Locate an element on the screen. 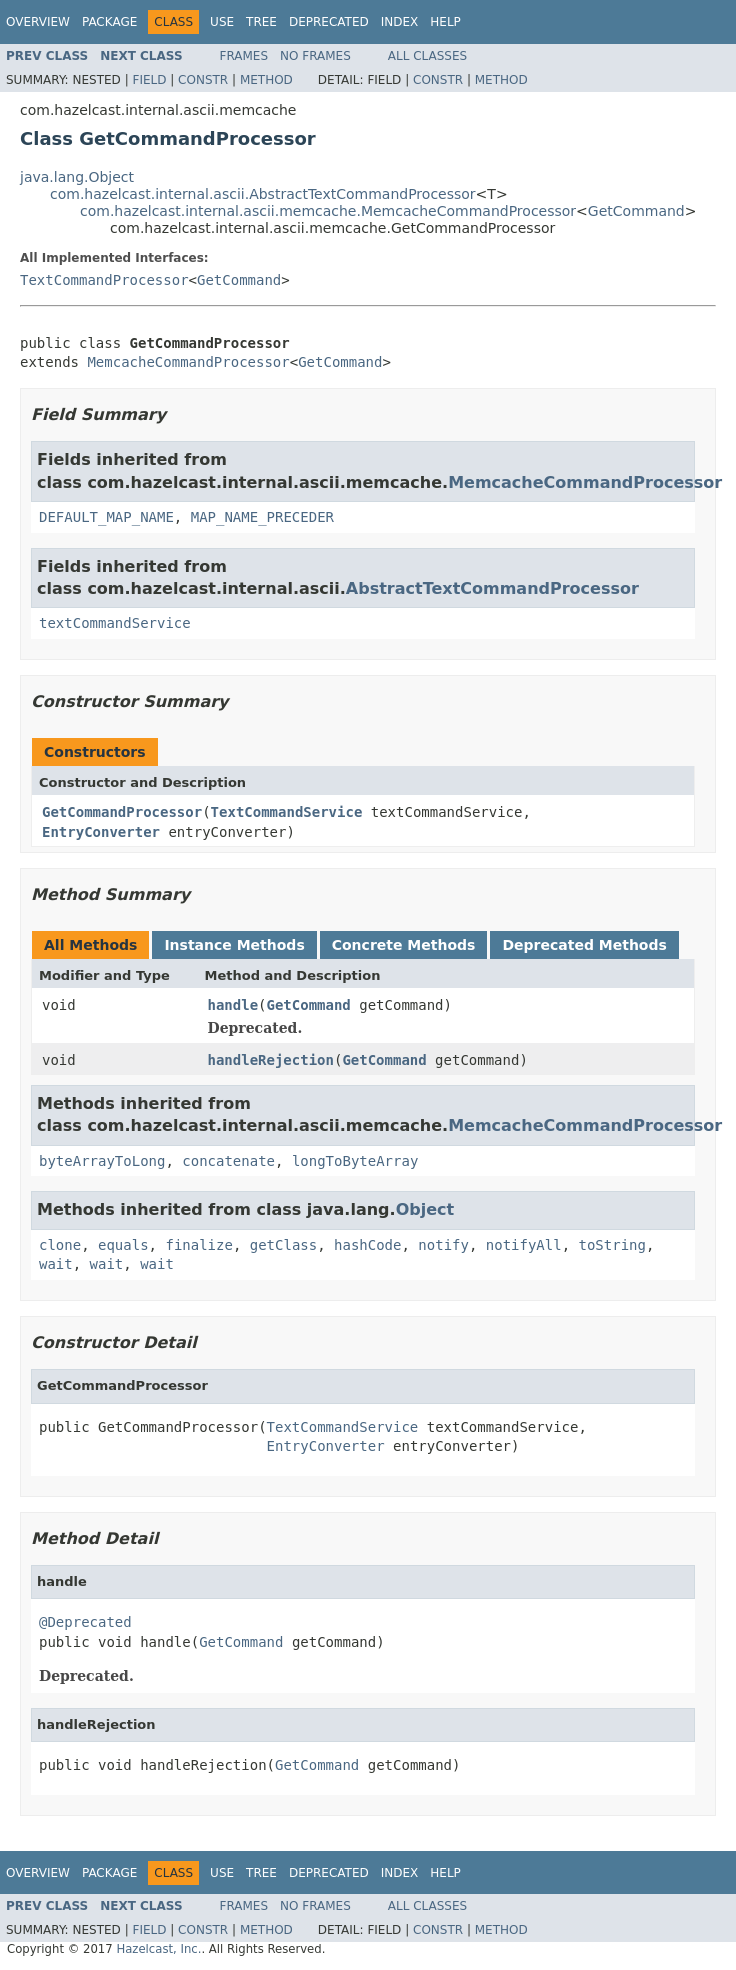 The height and width of the screenshot is (1970, 736). java.lang.Object is located at coordinates (77, 177).